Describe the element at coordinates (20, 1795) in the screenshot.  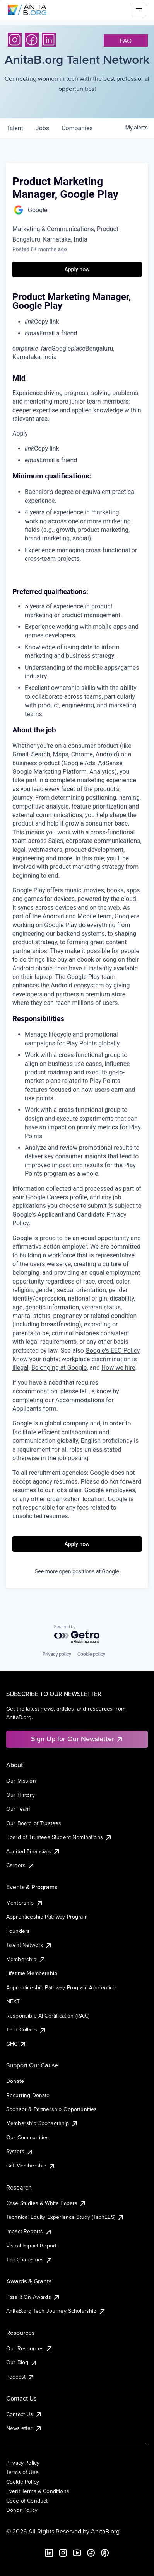
I see `Our History` at that location.